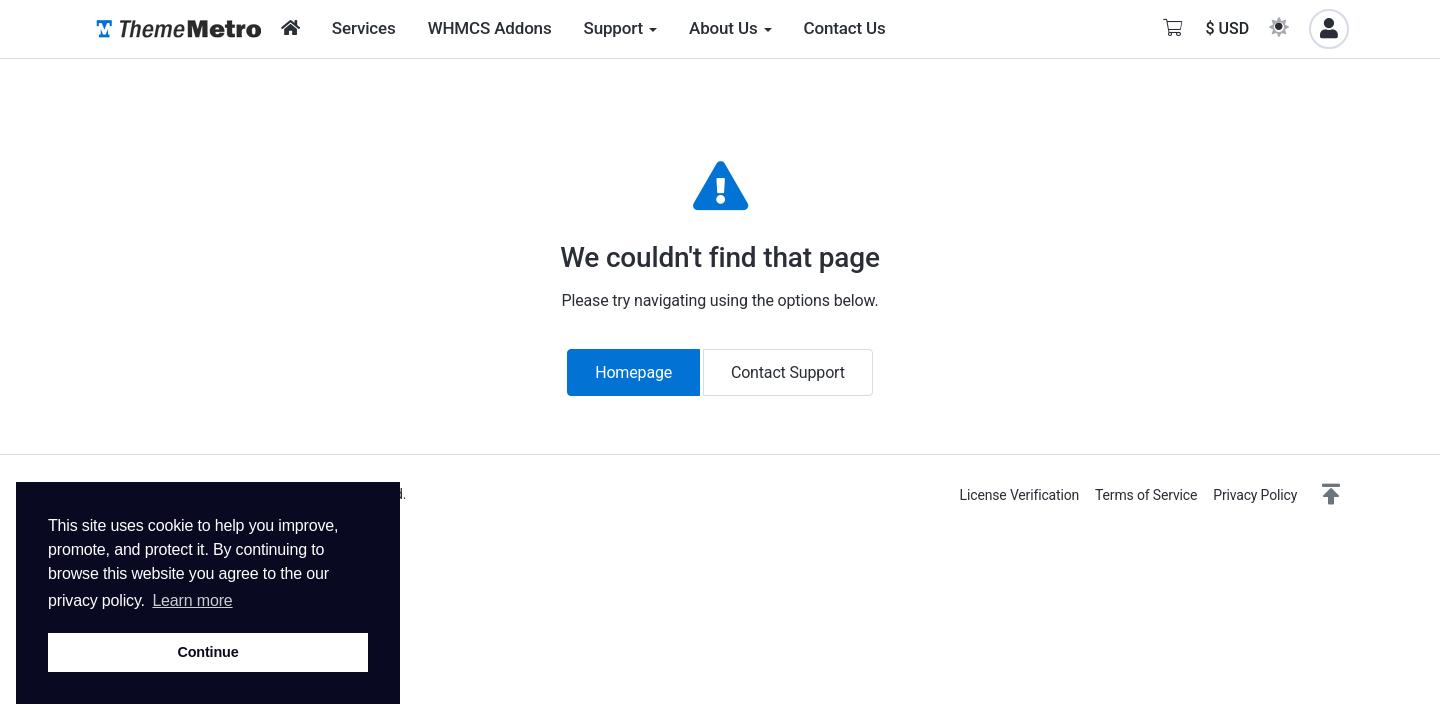  What do you see at coordinates (1255, 495) in the screenshot?
I see `Privacy Policy` at bounding box center [1255, 495].